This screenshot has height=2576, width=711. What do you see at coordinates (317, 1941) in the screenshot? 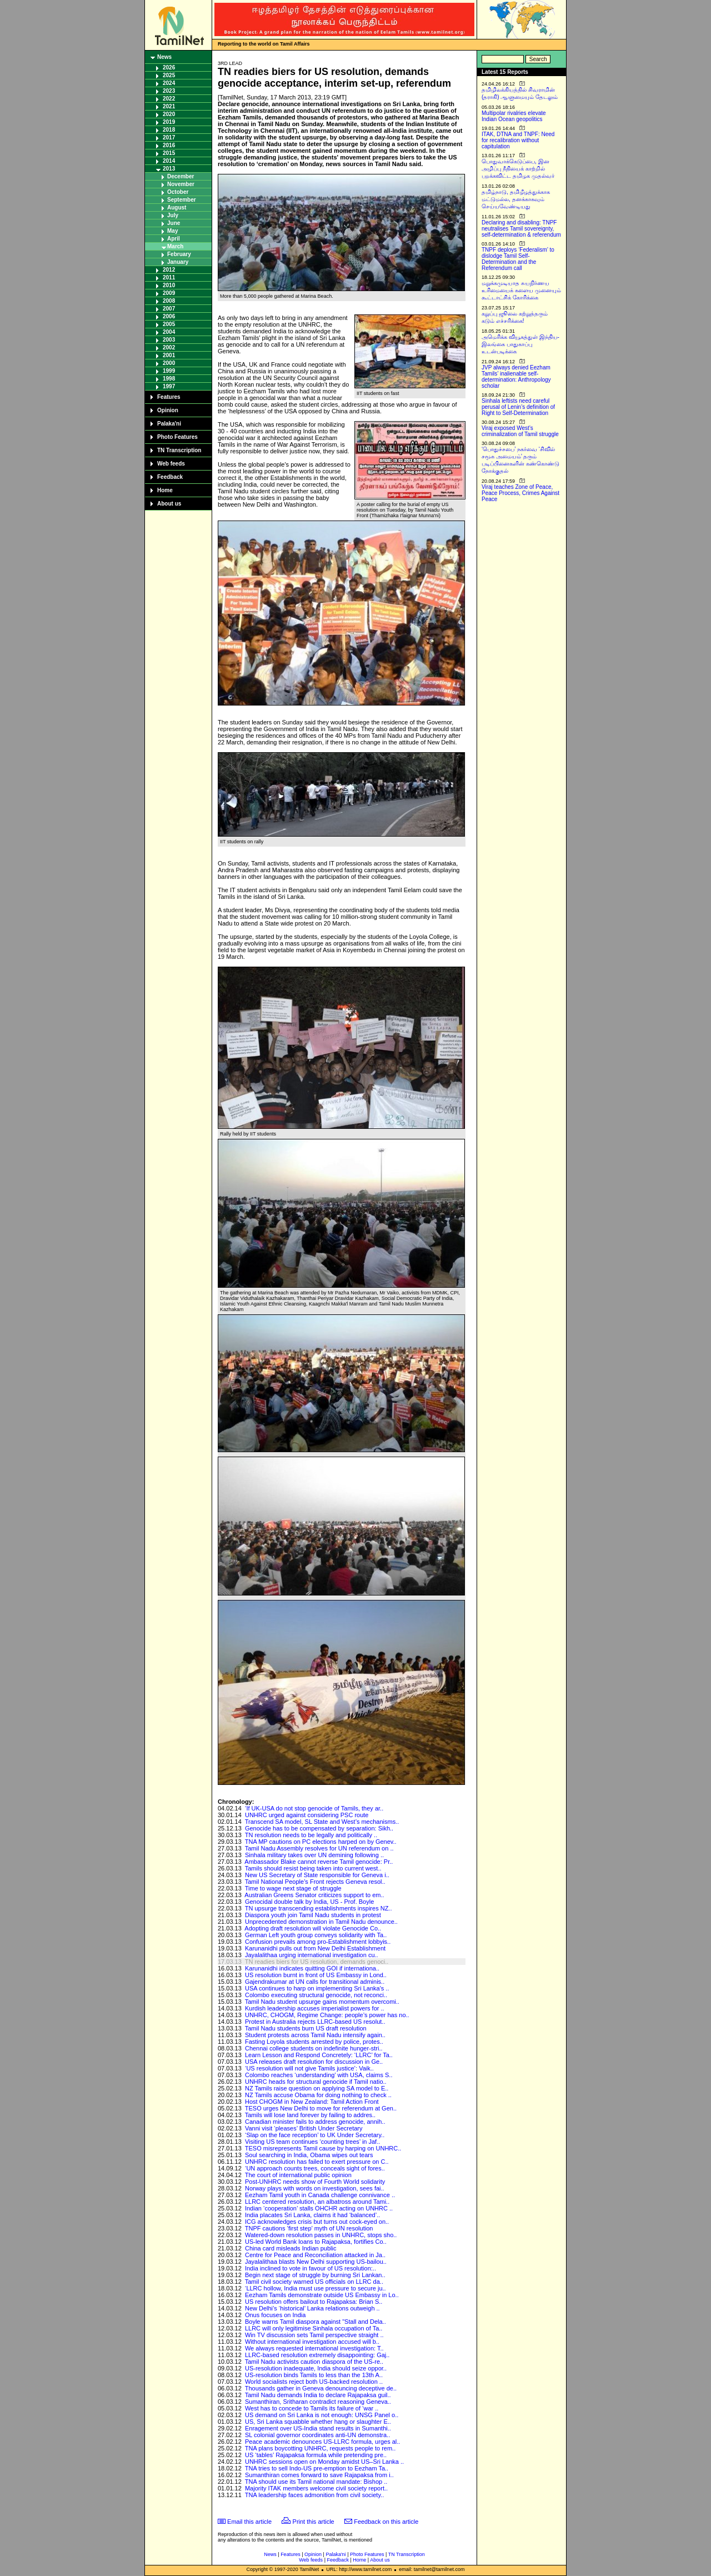
I see `Confusion prevails among pro-Establishment lobbyis..` at bounding box center [317, 1941].